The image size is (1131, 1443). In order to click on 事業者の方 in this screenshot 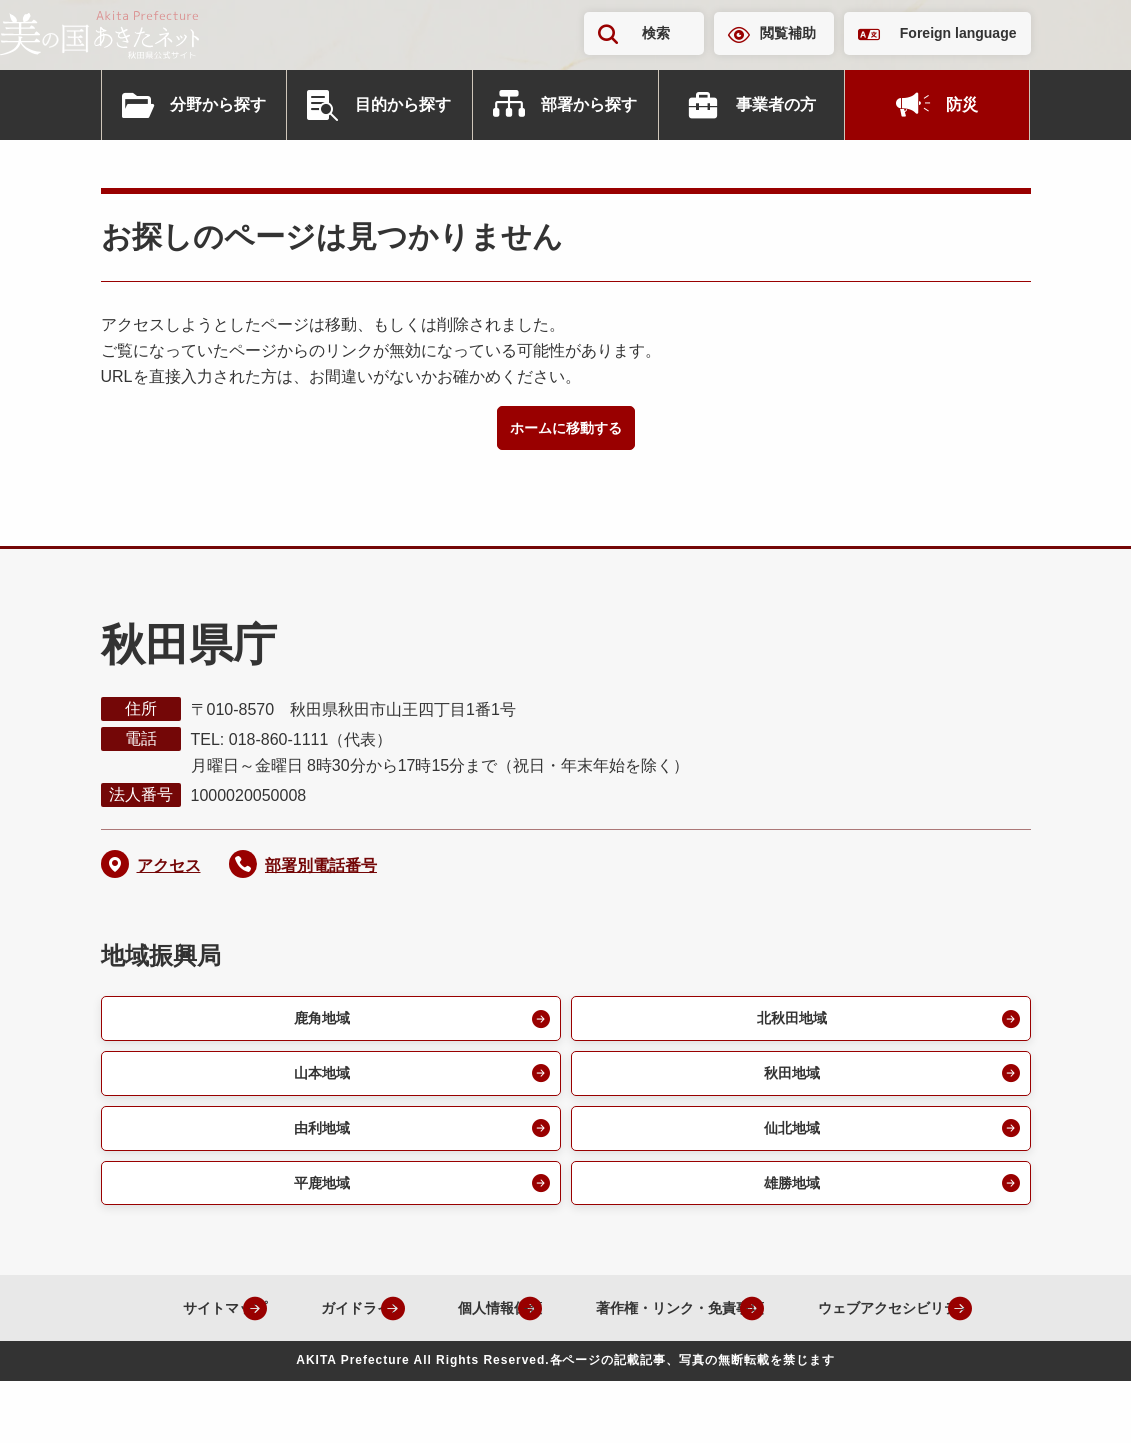, I will do `click(776, 104)`.